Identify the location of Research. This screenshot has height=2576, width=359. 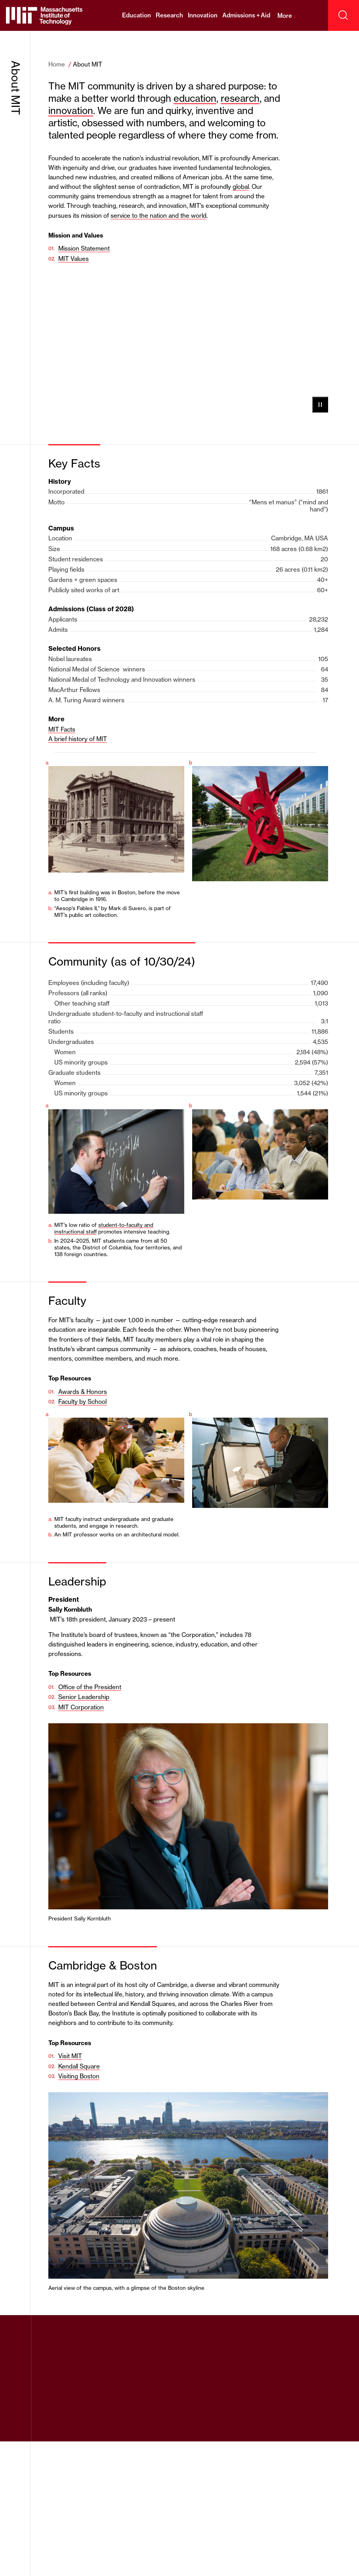
(169, 15).